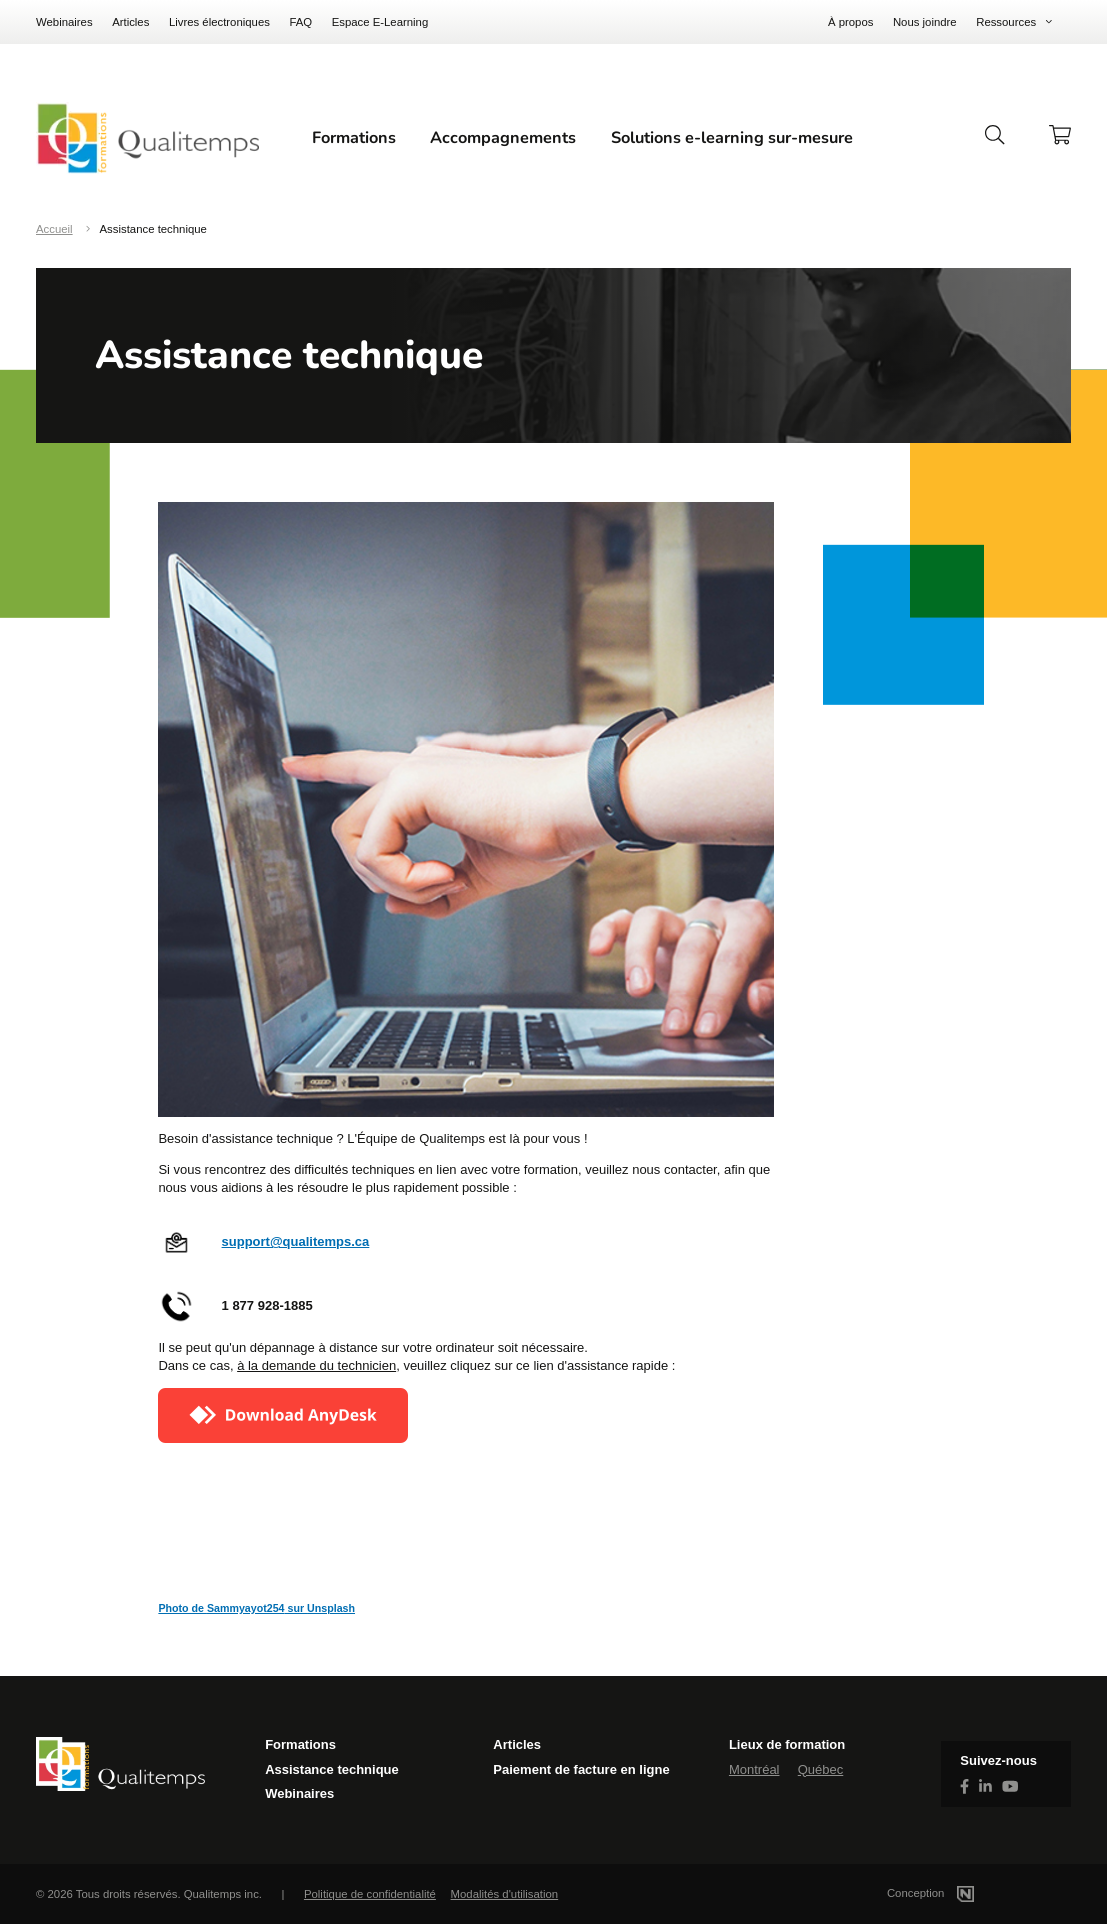 Image resolution: width=1107 pixels, height=1924 pixels. What do you see at coordinates (300, 22) in the screenshot?
I see `FAQ` at bounding box center [300, 22].